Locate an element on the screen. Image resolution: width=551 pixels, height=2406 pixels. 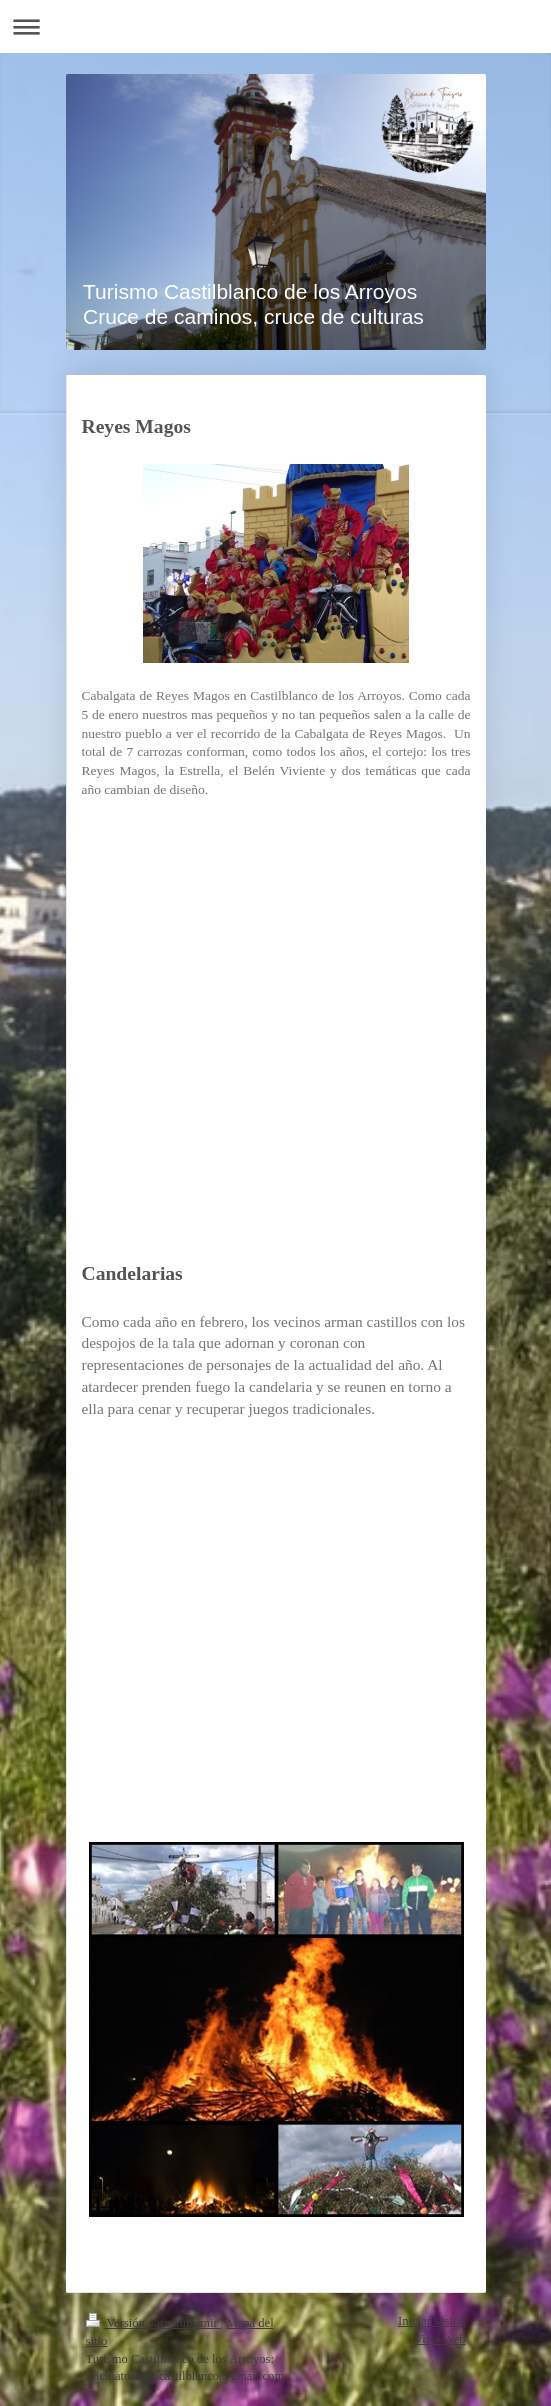
Iniciar sesión is located at coordinates (432, 2321).